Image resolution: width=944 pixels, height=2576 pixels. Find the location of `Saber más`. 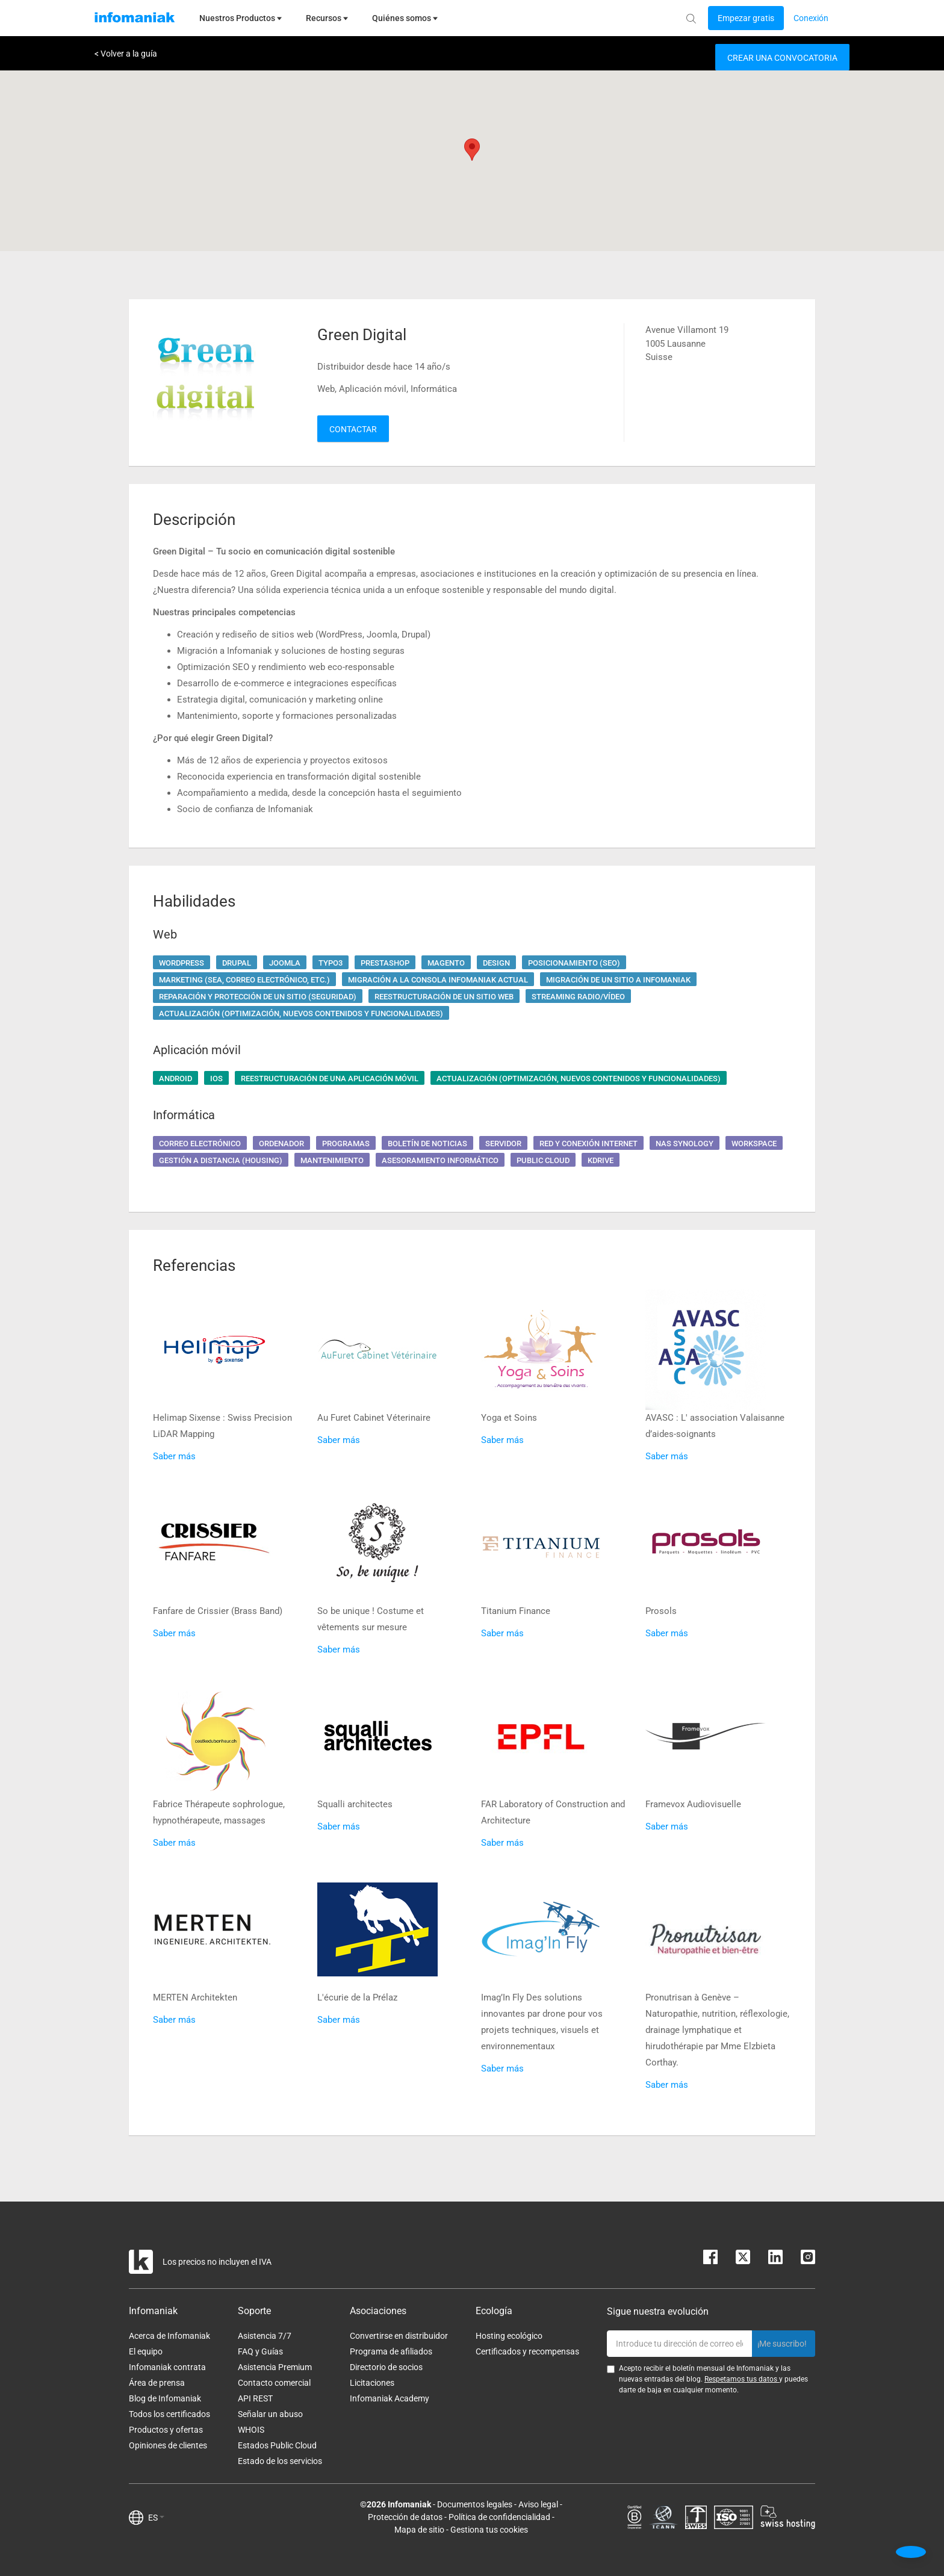

Saber más is located at coordinates (174, 1456).